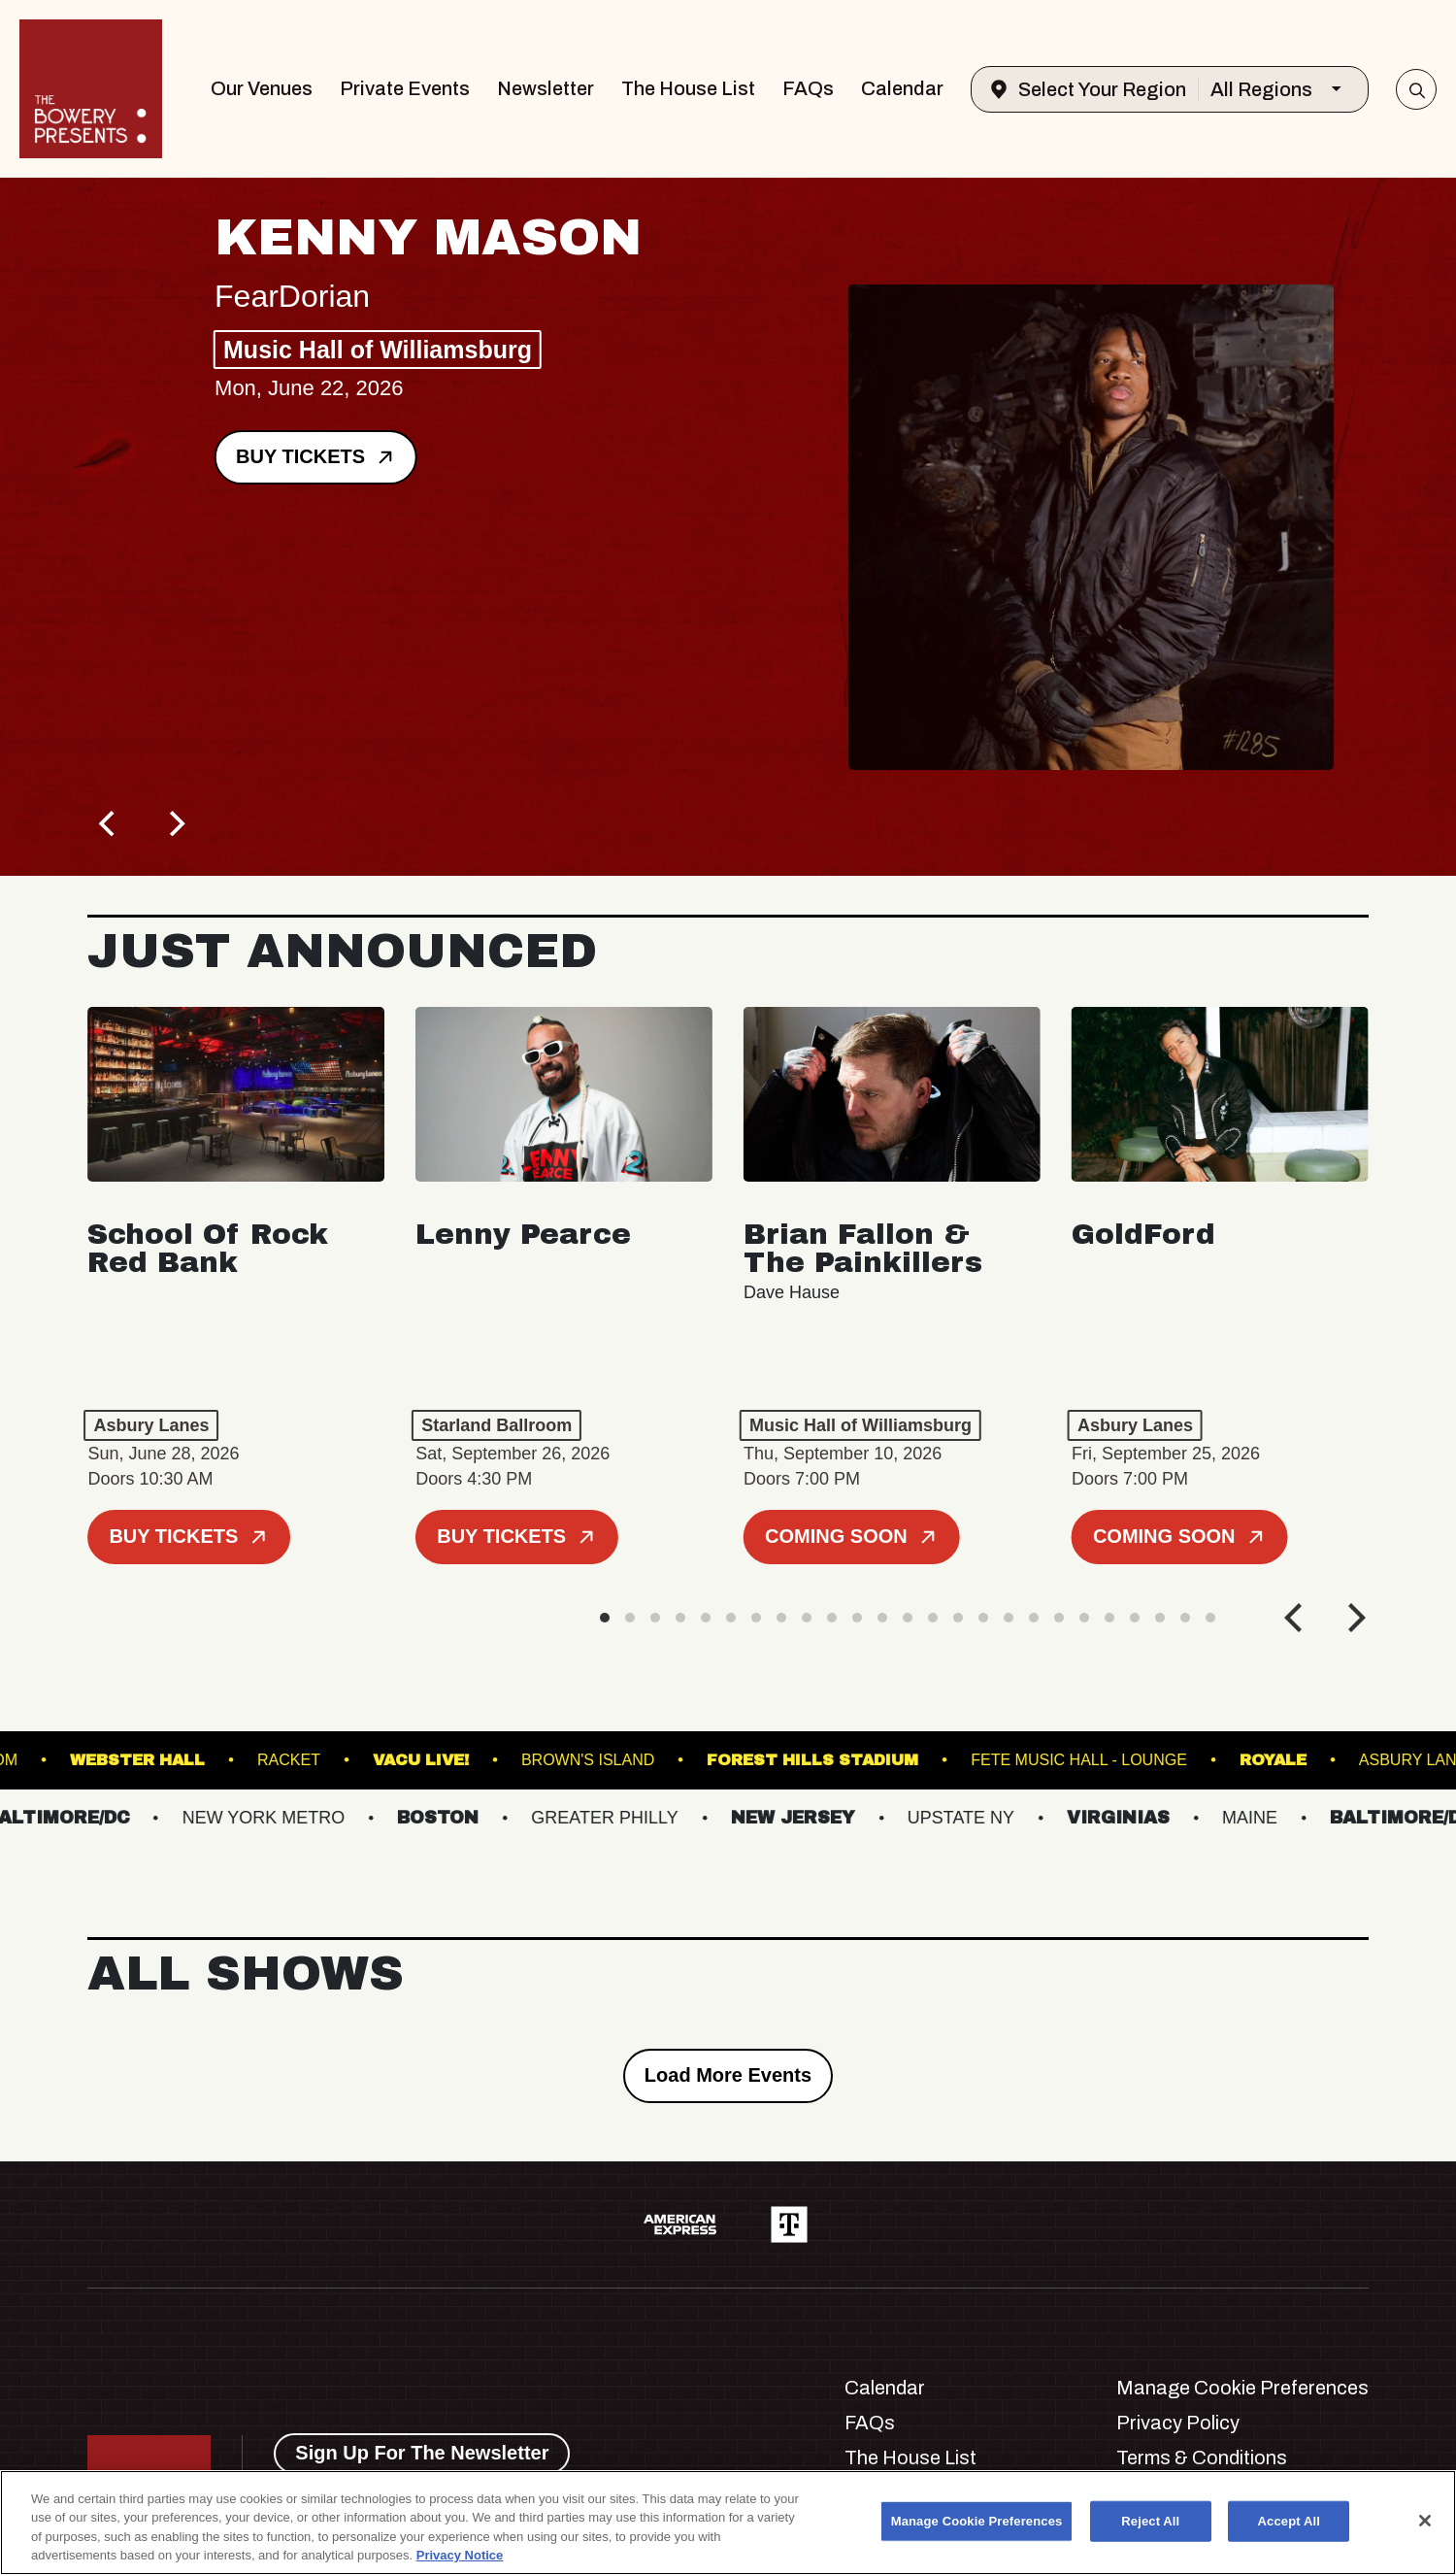 Image resolution: width=1456 pixels, height=2575 pixels. What do you see at coordinates (1201, 2457) in the screenshot?
I see `Terms & Conditions` at bounding box center [1201, 2457].